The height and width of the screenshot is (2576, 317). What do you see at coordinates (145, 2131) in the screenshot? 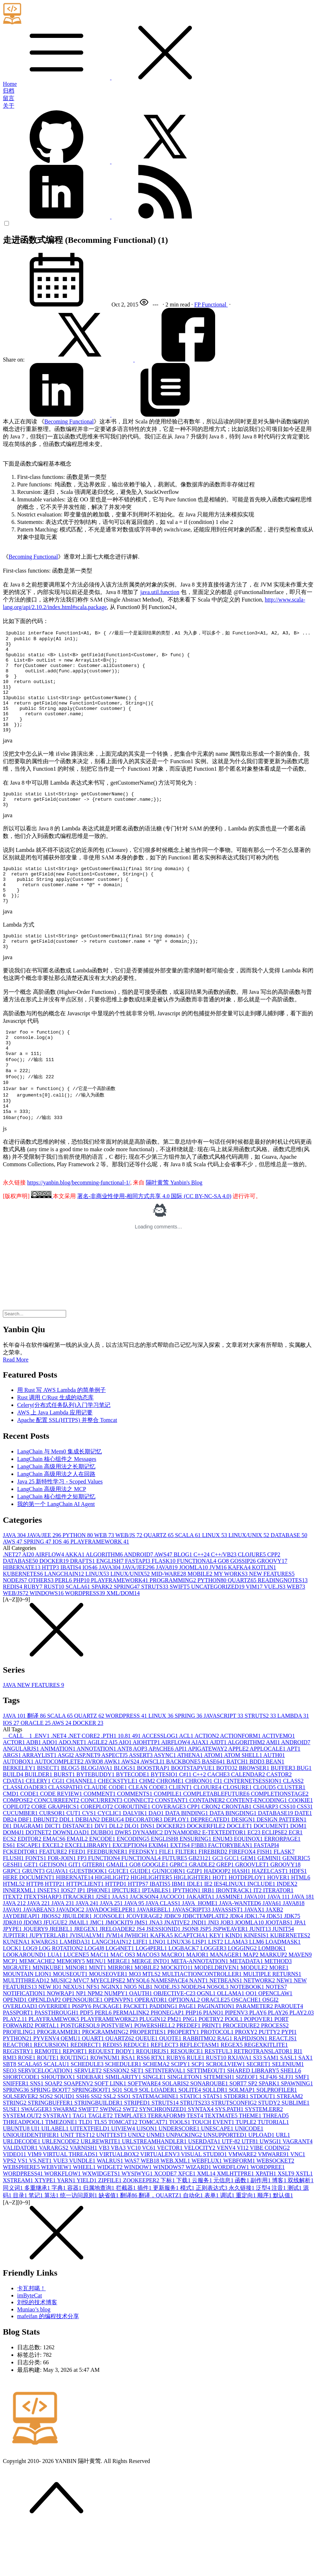
I see `SOFTWARE` at bounding box center [145, 2131].